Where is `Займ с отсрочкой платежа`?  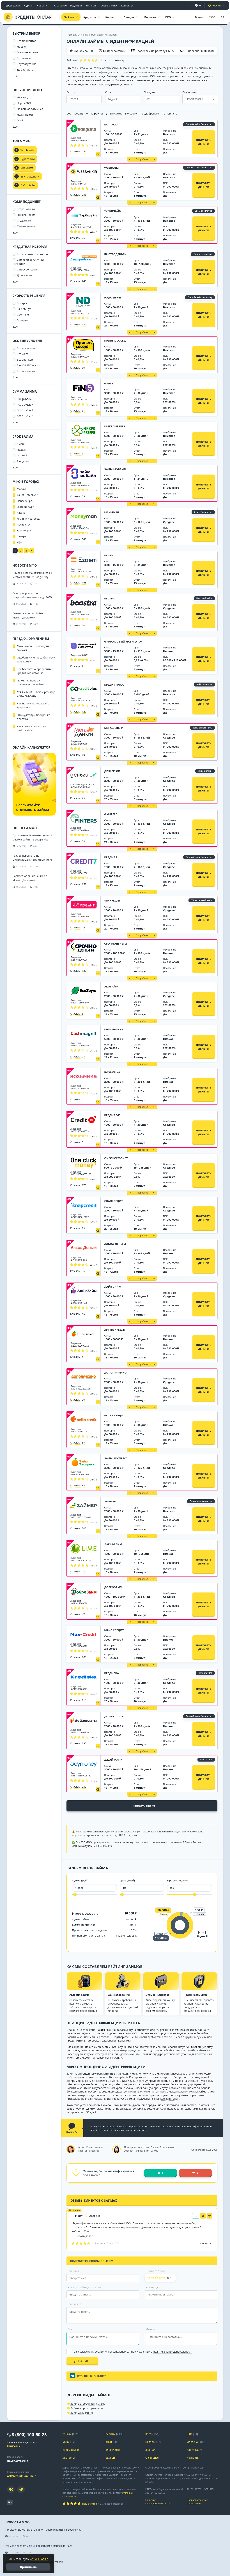 Займ с отсрочкой платежа is located at coordinates (87, 2403).